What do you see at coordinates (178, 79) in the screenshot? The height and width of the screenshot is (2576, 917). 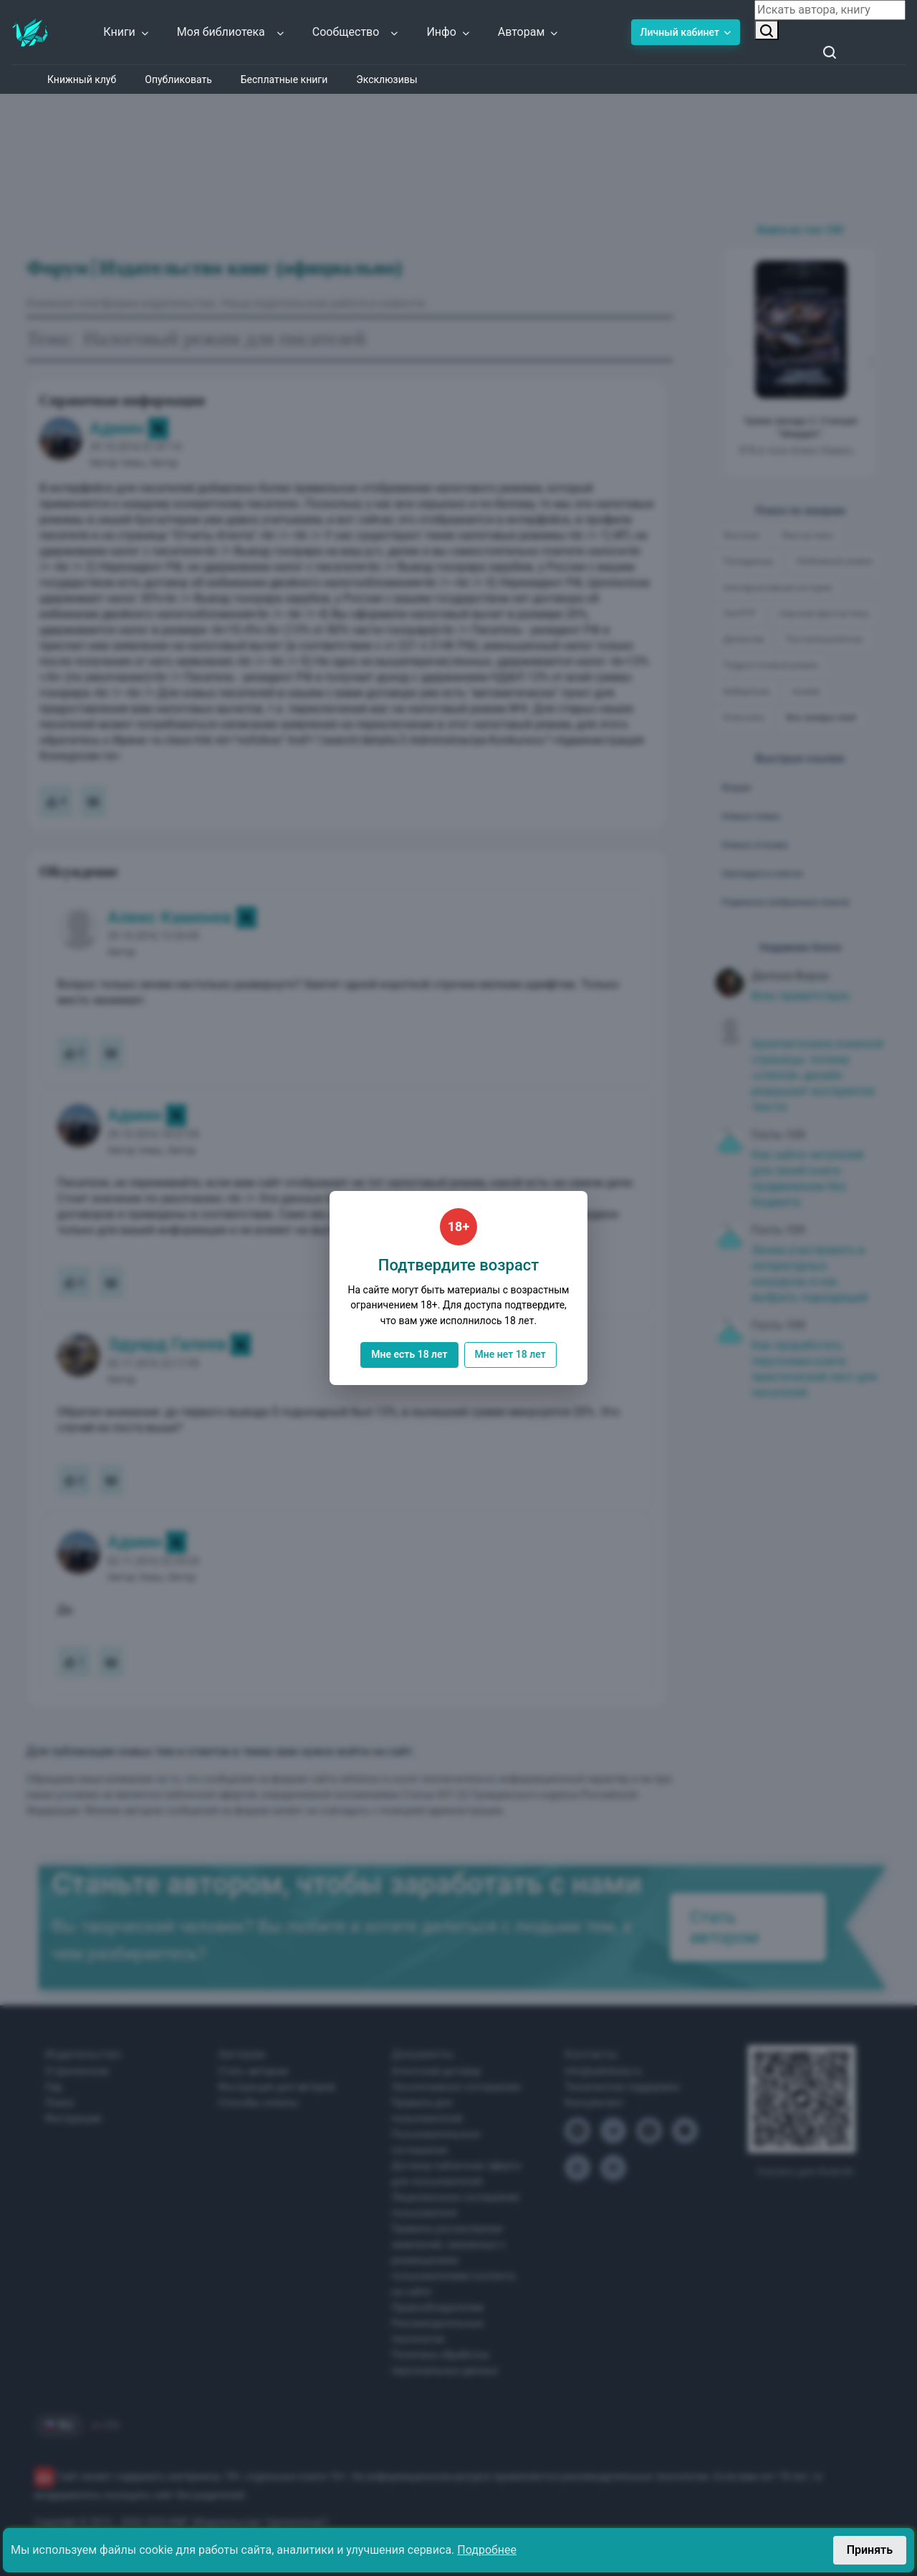 I see `Опубликовать` at bounding box center [178, 79].